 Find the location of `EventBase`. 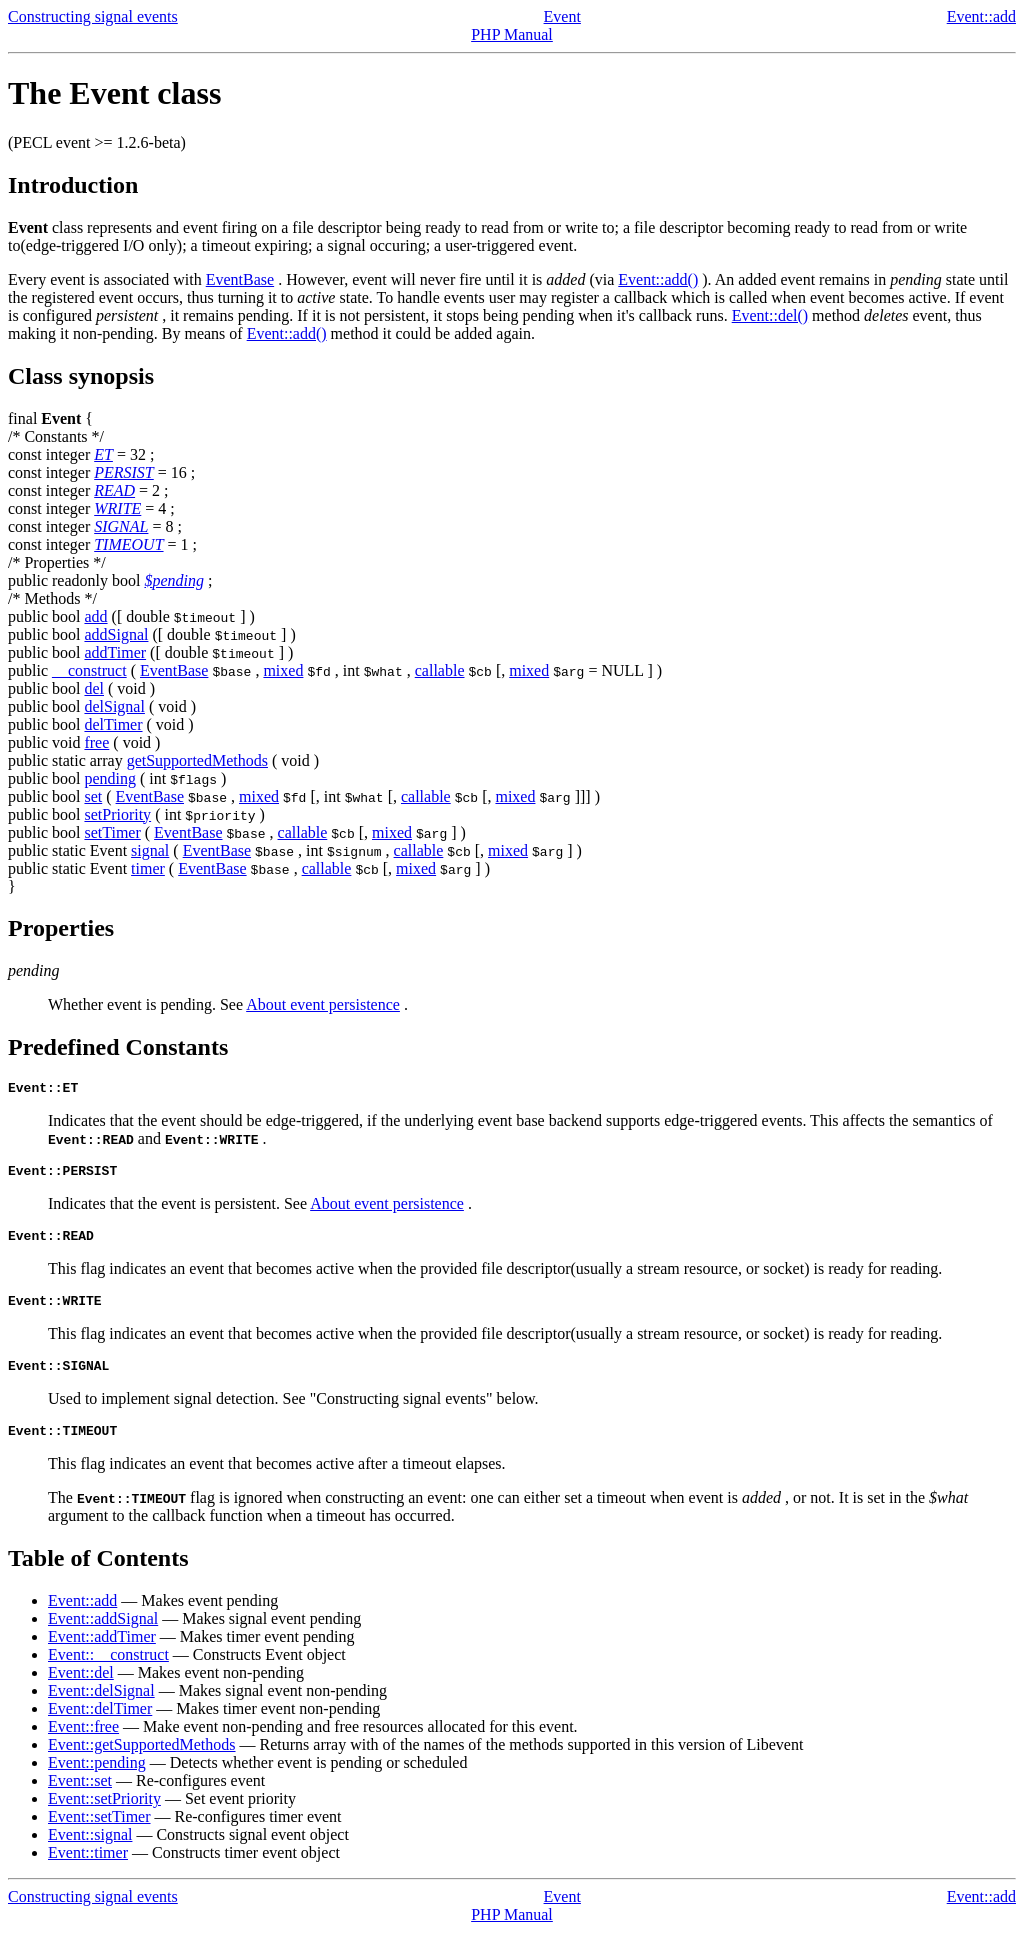

EventBase is located at coordinates (240, 279).